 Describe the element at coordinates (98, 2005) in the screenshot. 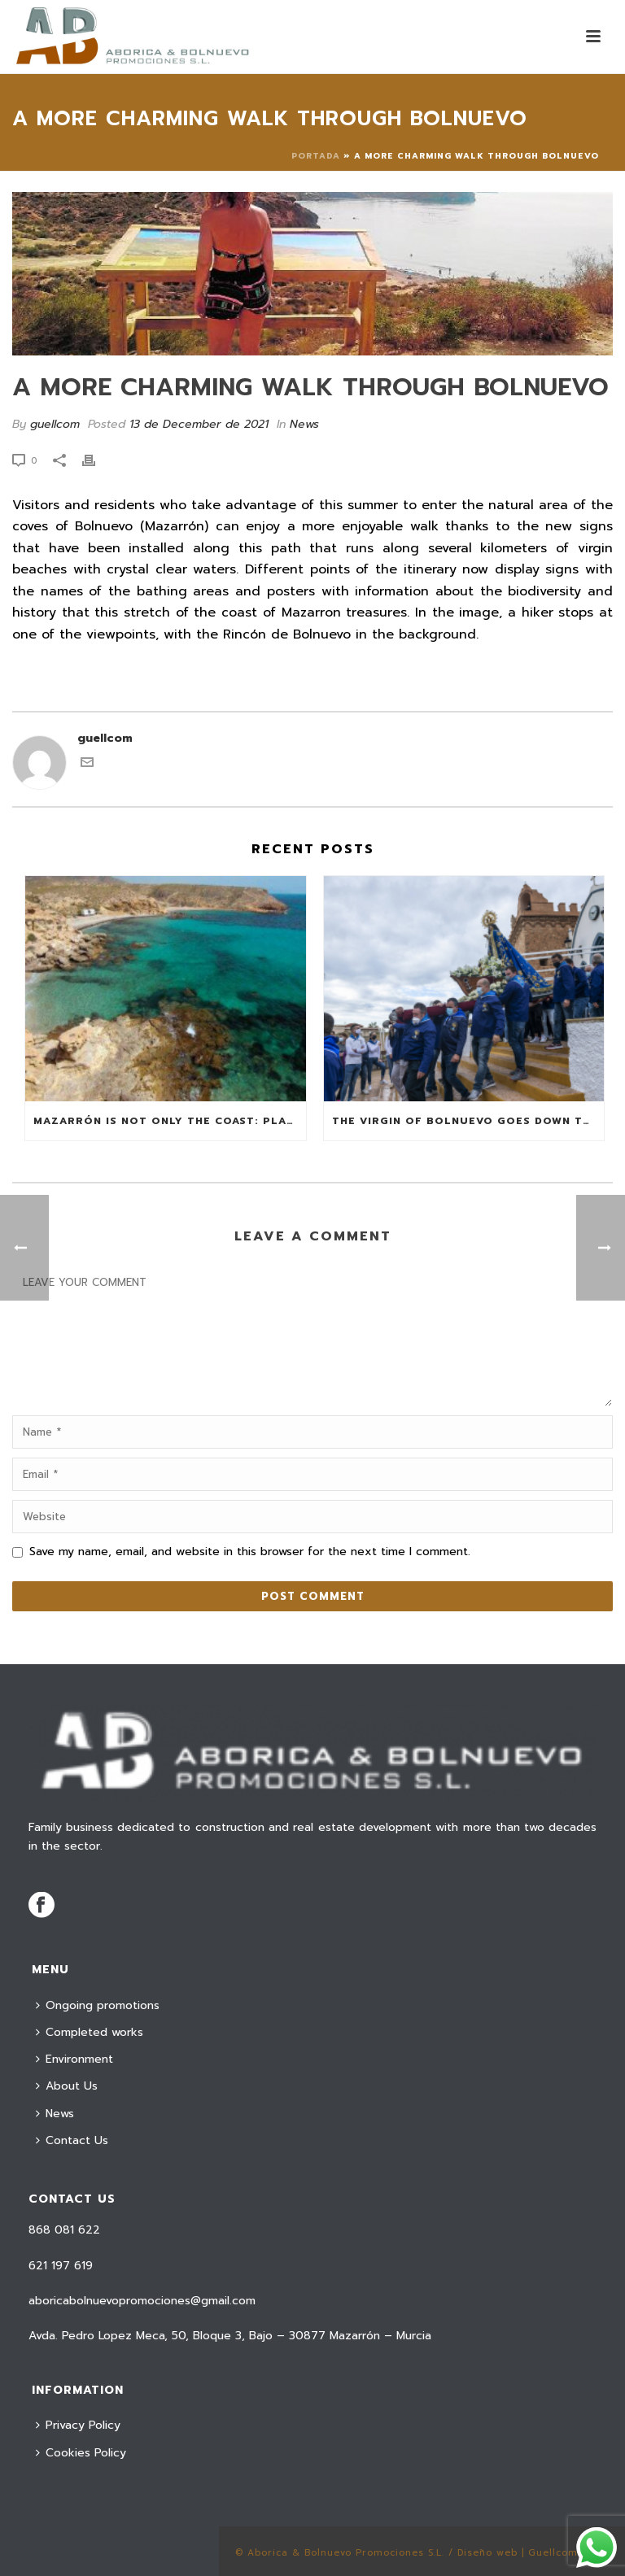

I see `Ongoing promotions` at that location.